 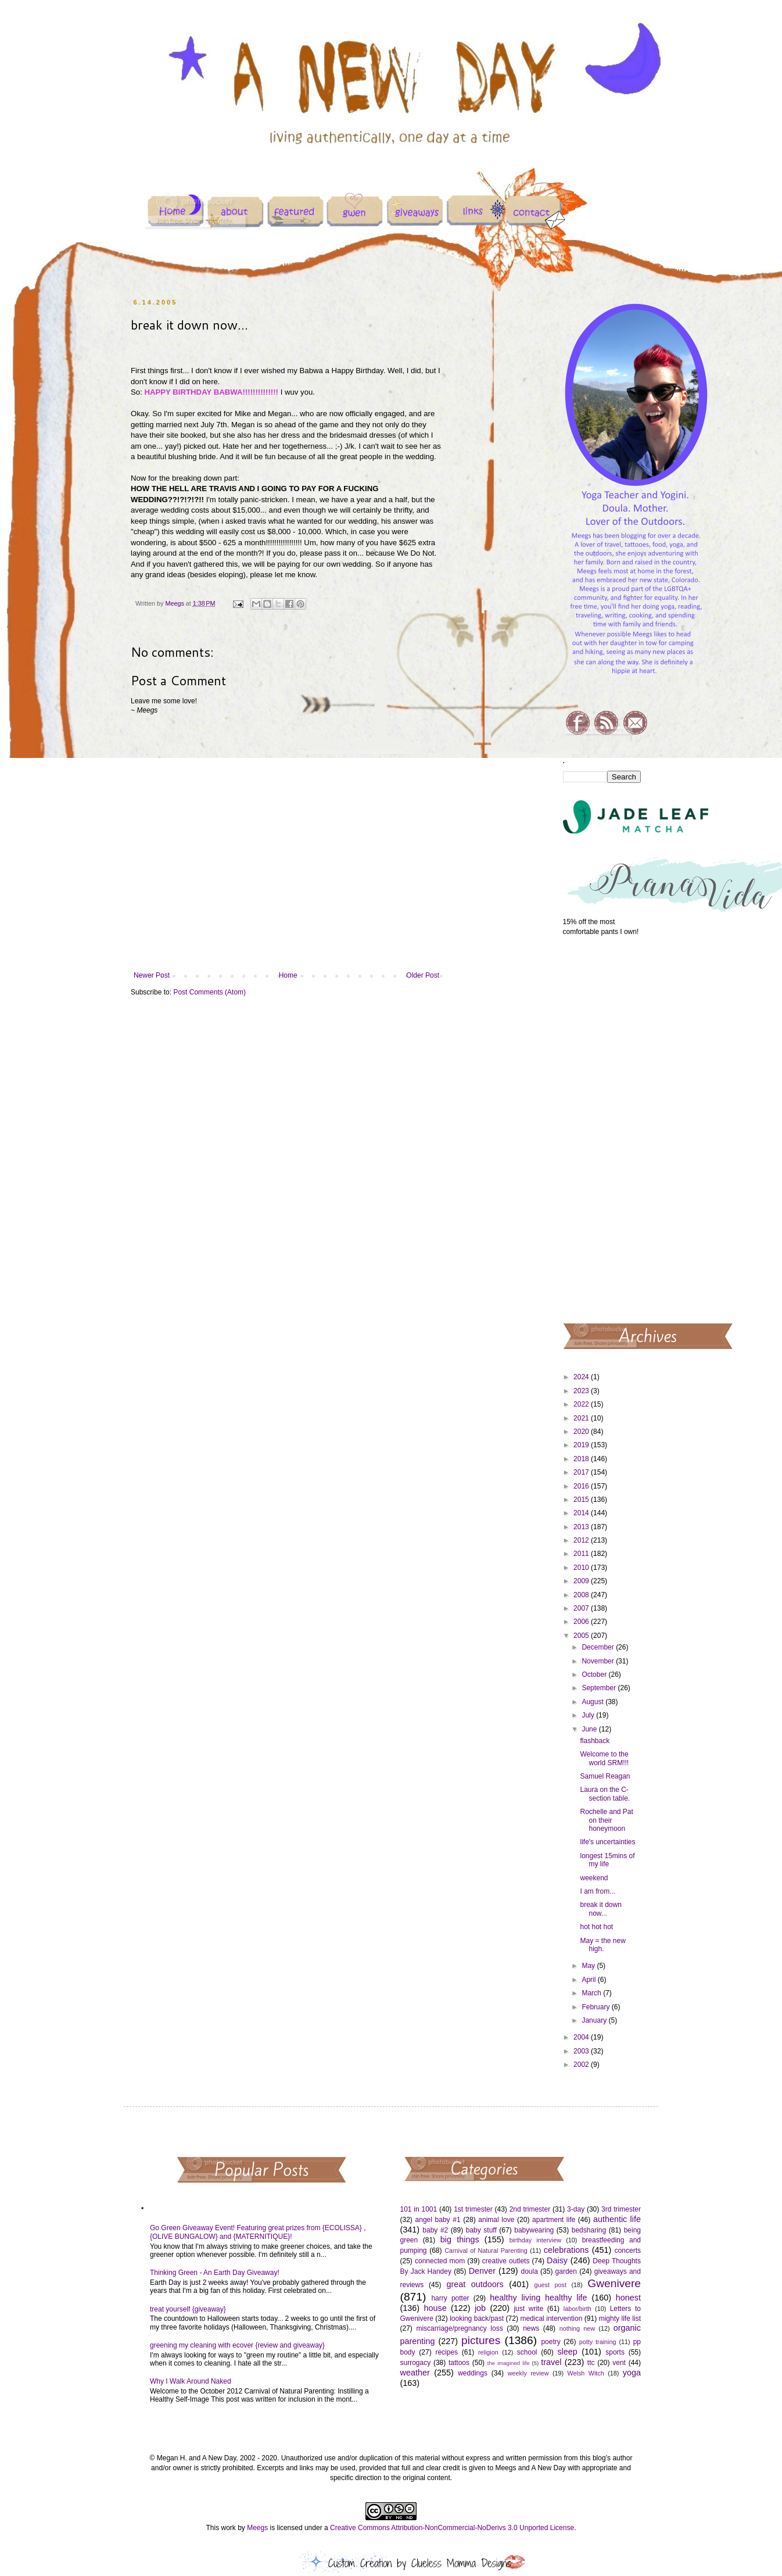 I want to click on Home, so click(x=288, y=975).